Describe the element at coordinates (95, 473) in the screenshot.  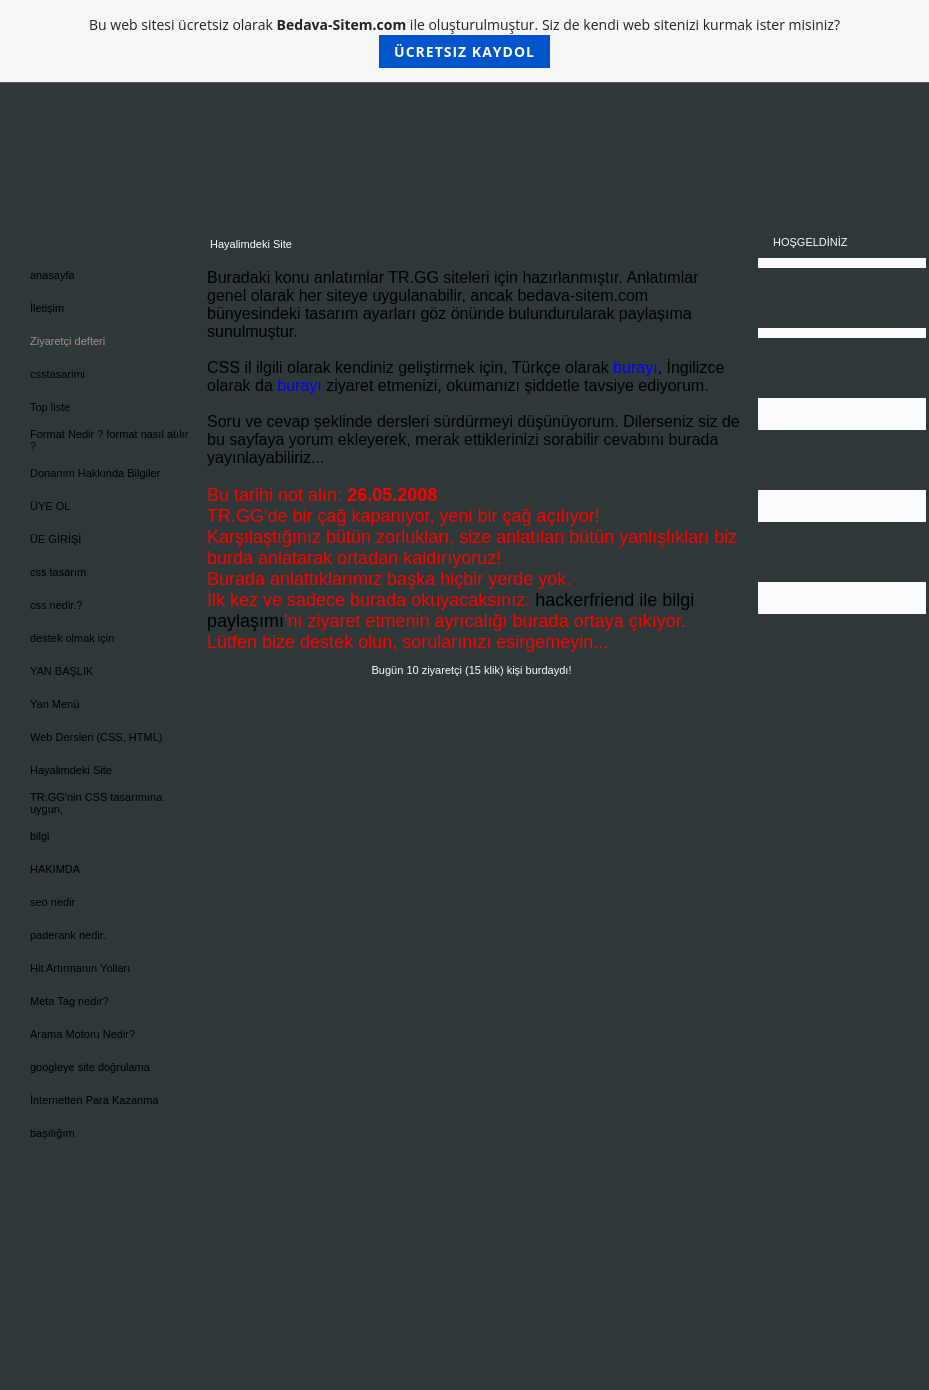
I see `Donanım Hakkında Bilgiler` at that location.